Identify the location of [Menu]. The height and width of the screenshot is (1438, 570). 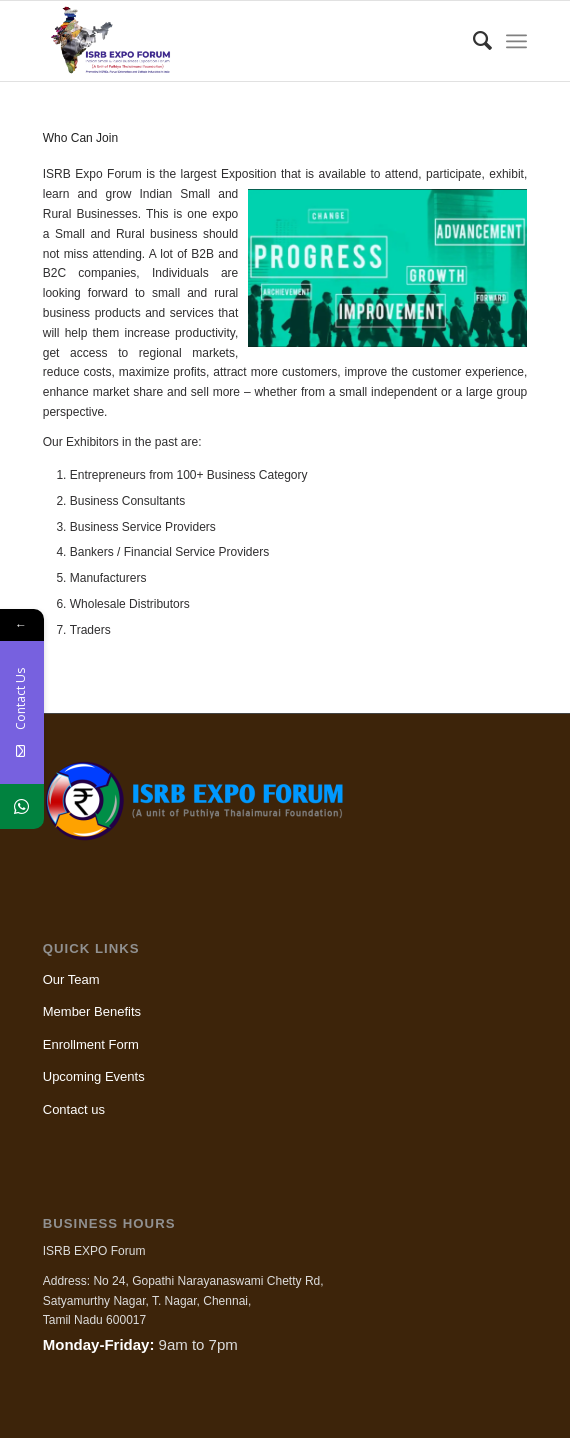
(516, 41).